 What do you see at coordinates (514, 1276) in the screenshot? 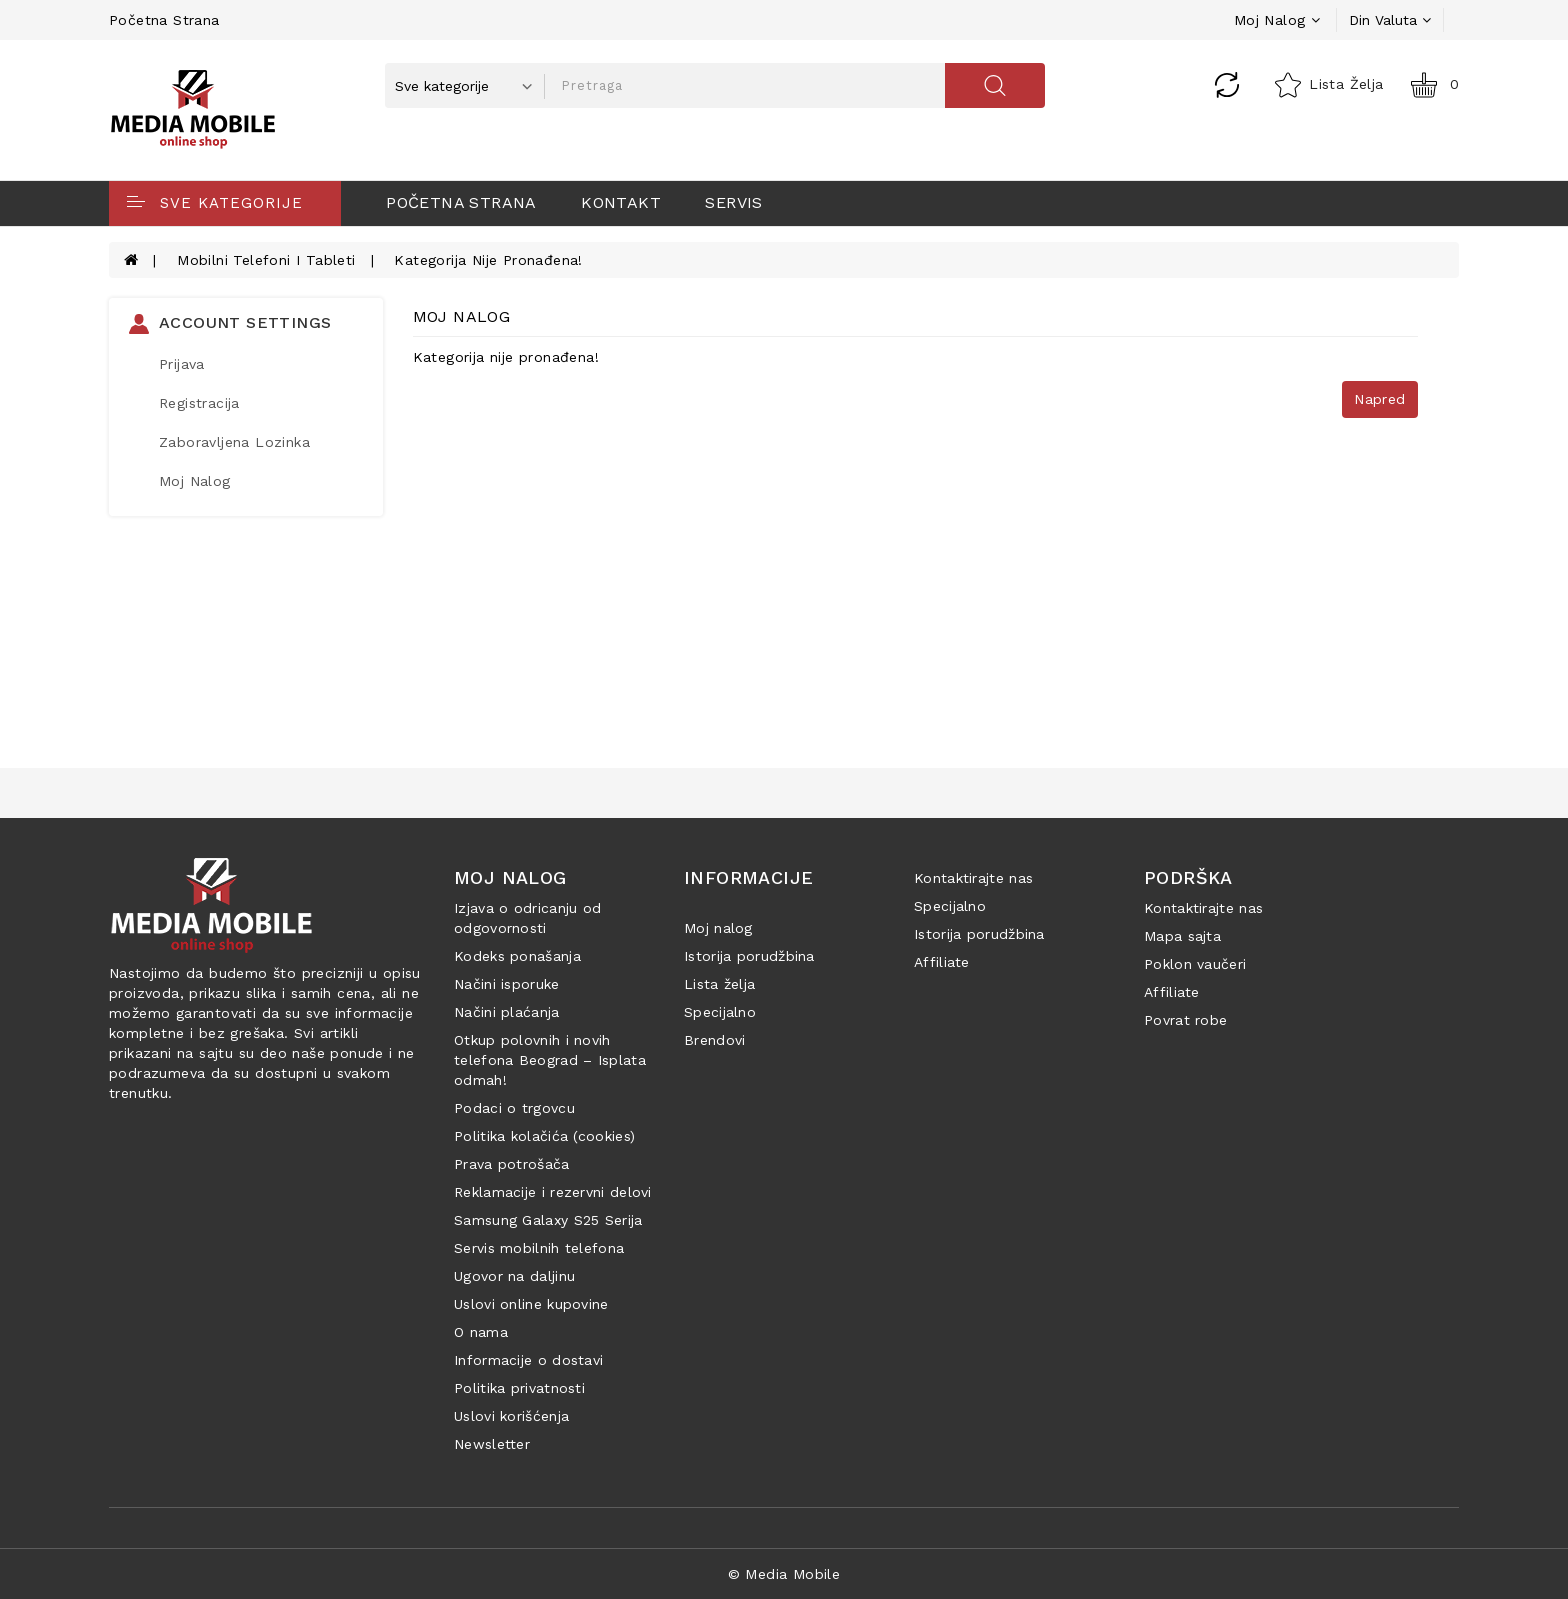
I see `Ugovor na daljinu` at bounding box center [514, 1276].